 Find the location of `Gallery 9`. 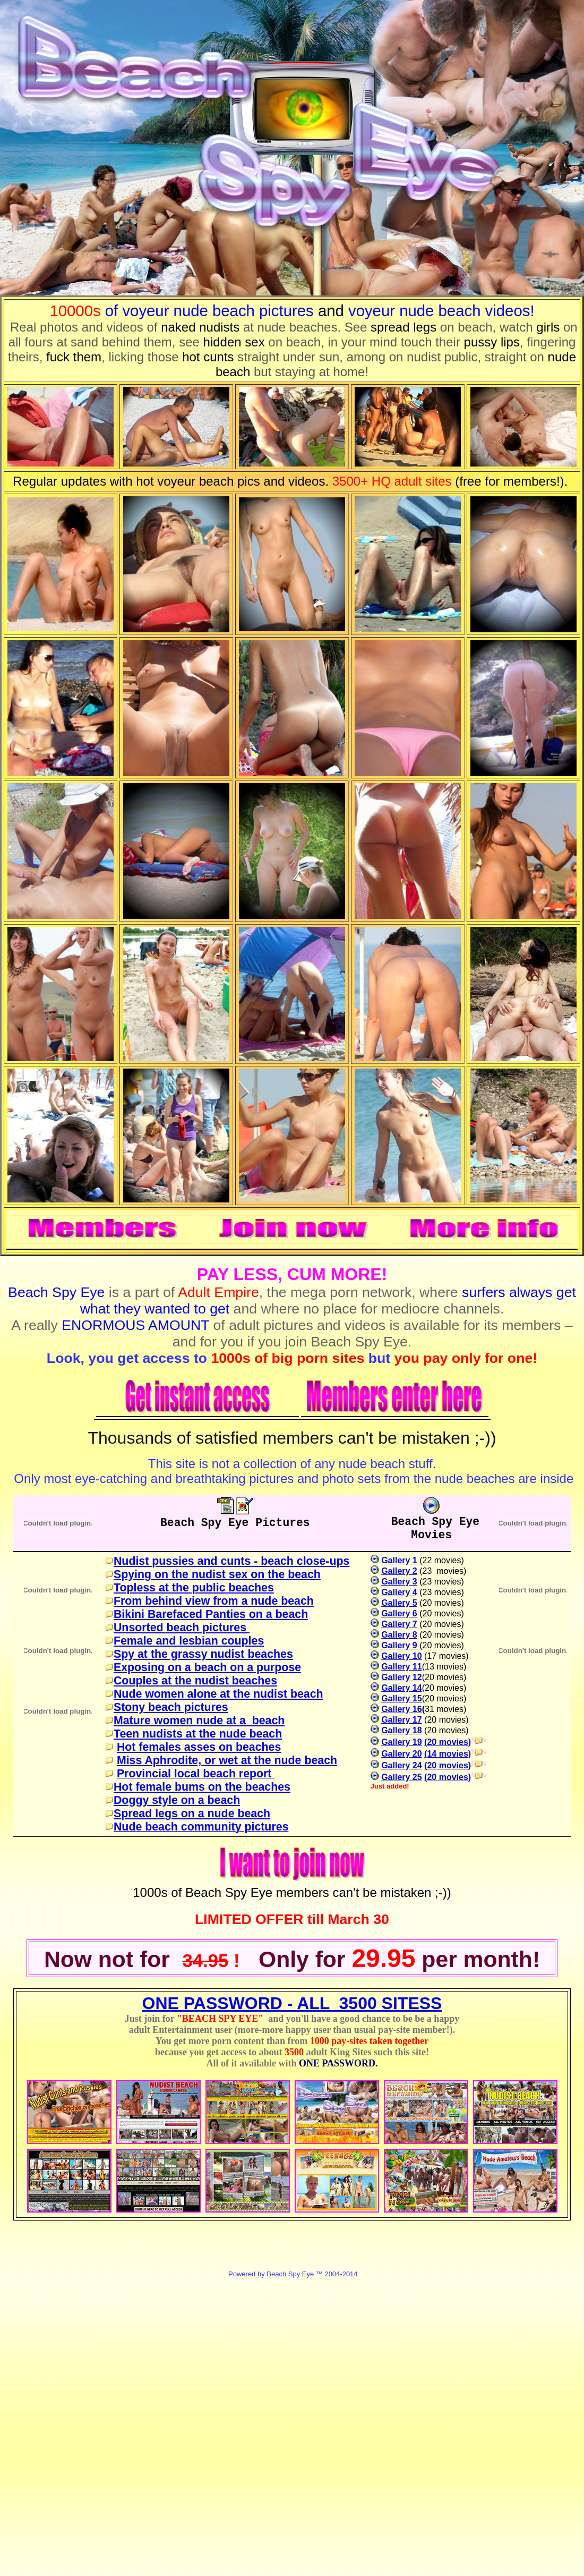

Gallery 9 is located at coordinates (399, 1645).